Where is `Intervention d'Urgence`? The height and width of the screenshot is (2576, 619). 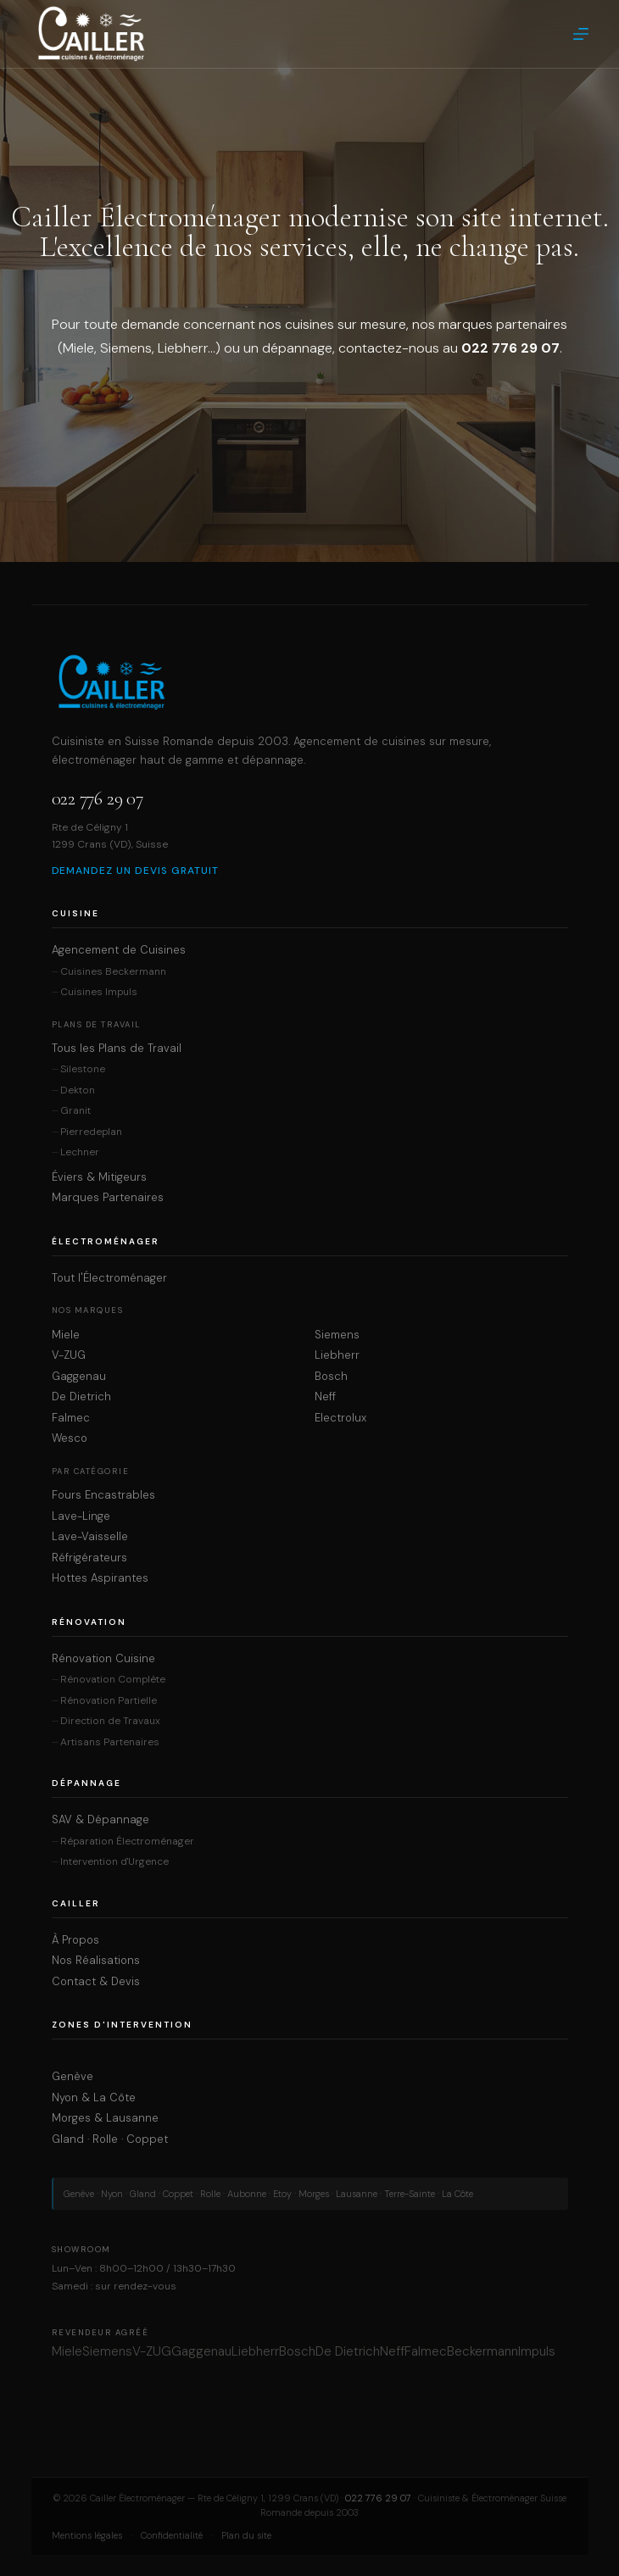 Intervention d'Urgence is located at coordinates (114, 1861).